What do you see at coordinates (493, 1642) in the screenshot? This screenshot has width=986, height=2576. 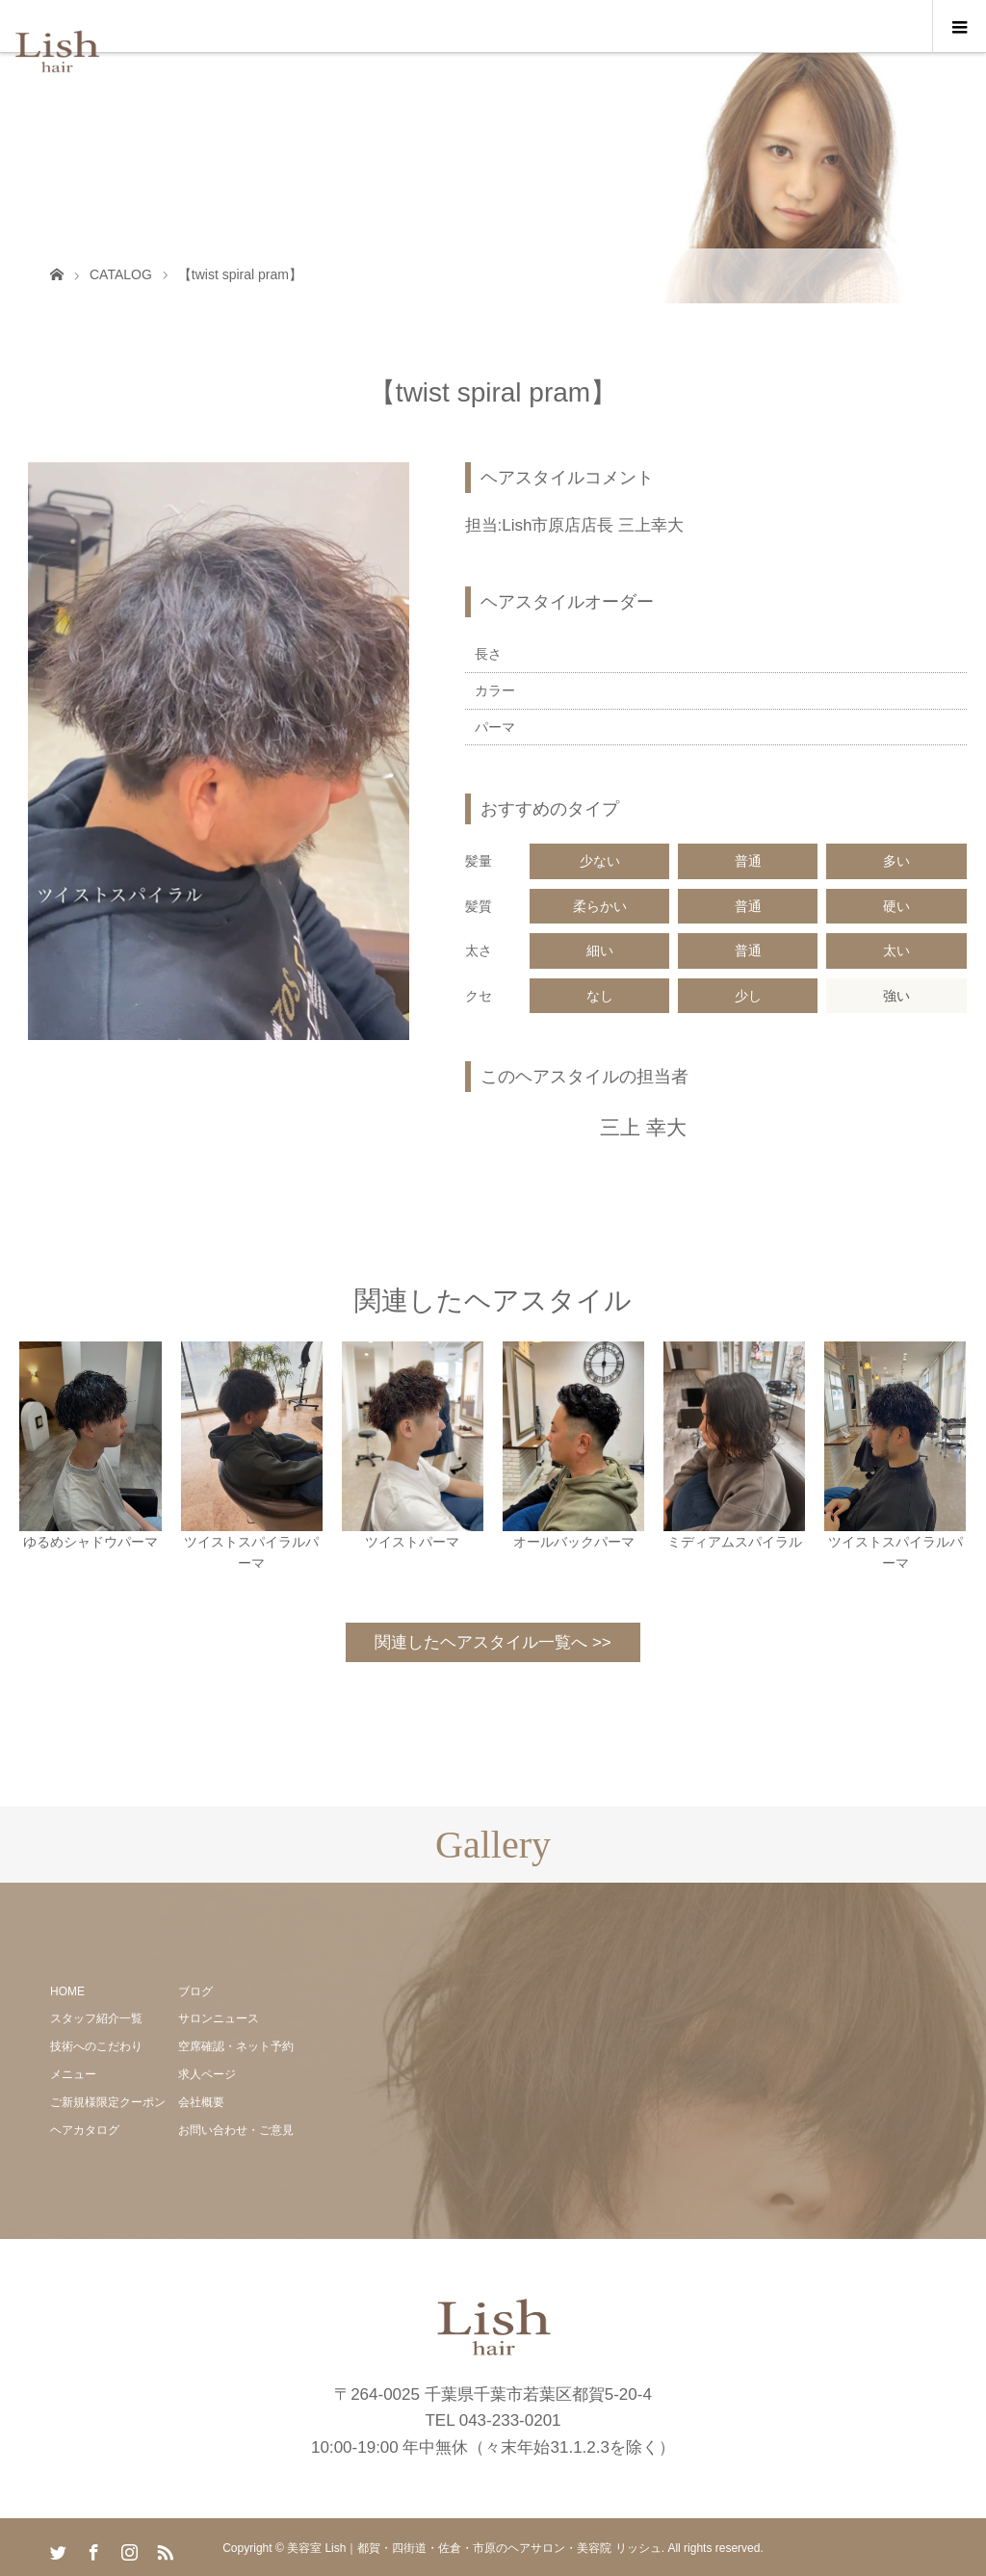 I see `関連したヘアスタイル一覧へ >>` at bounding box center [493, 1642].